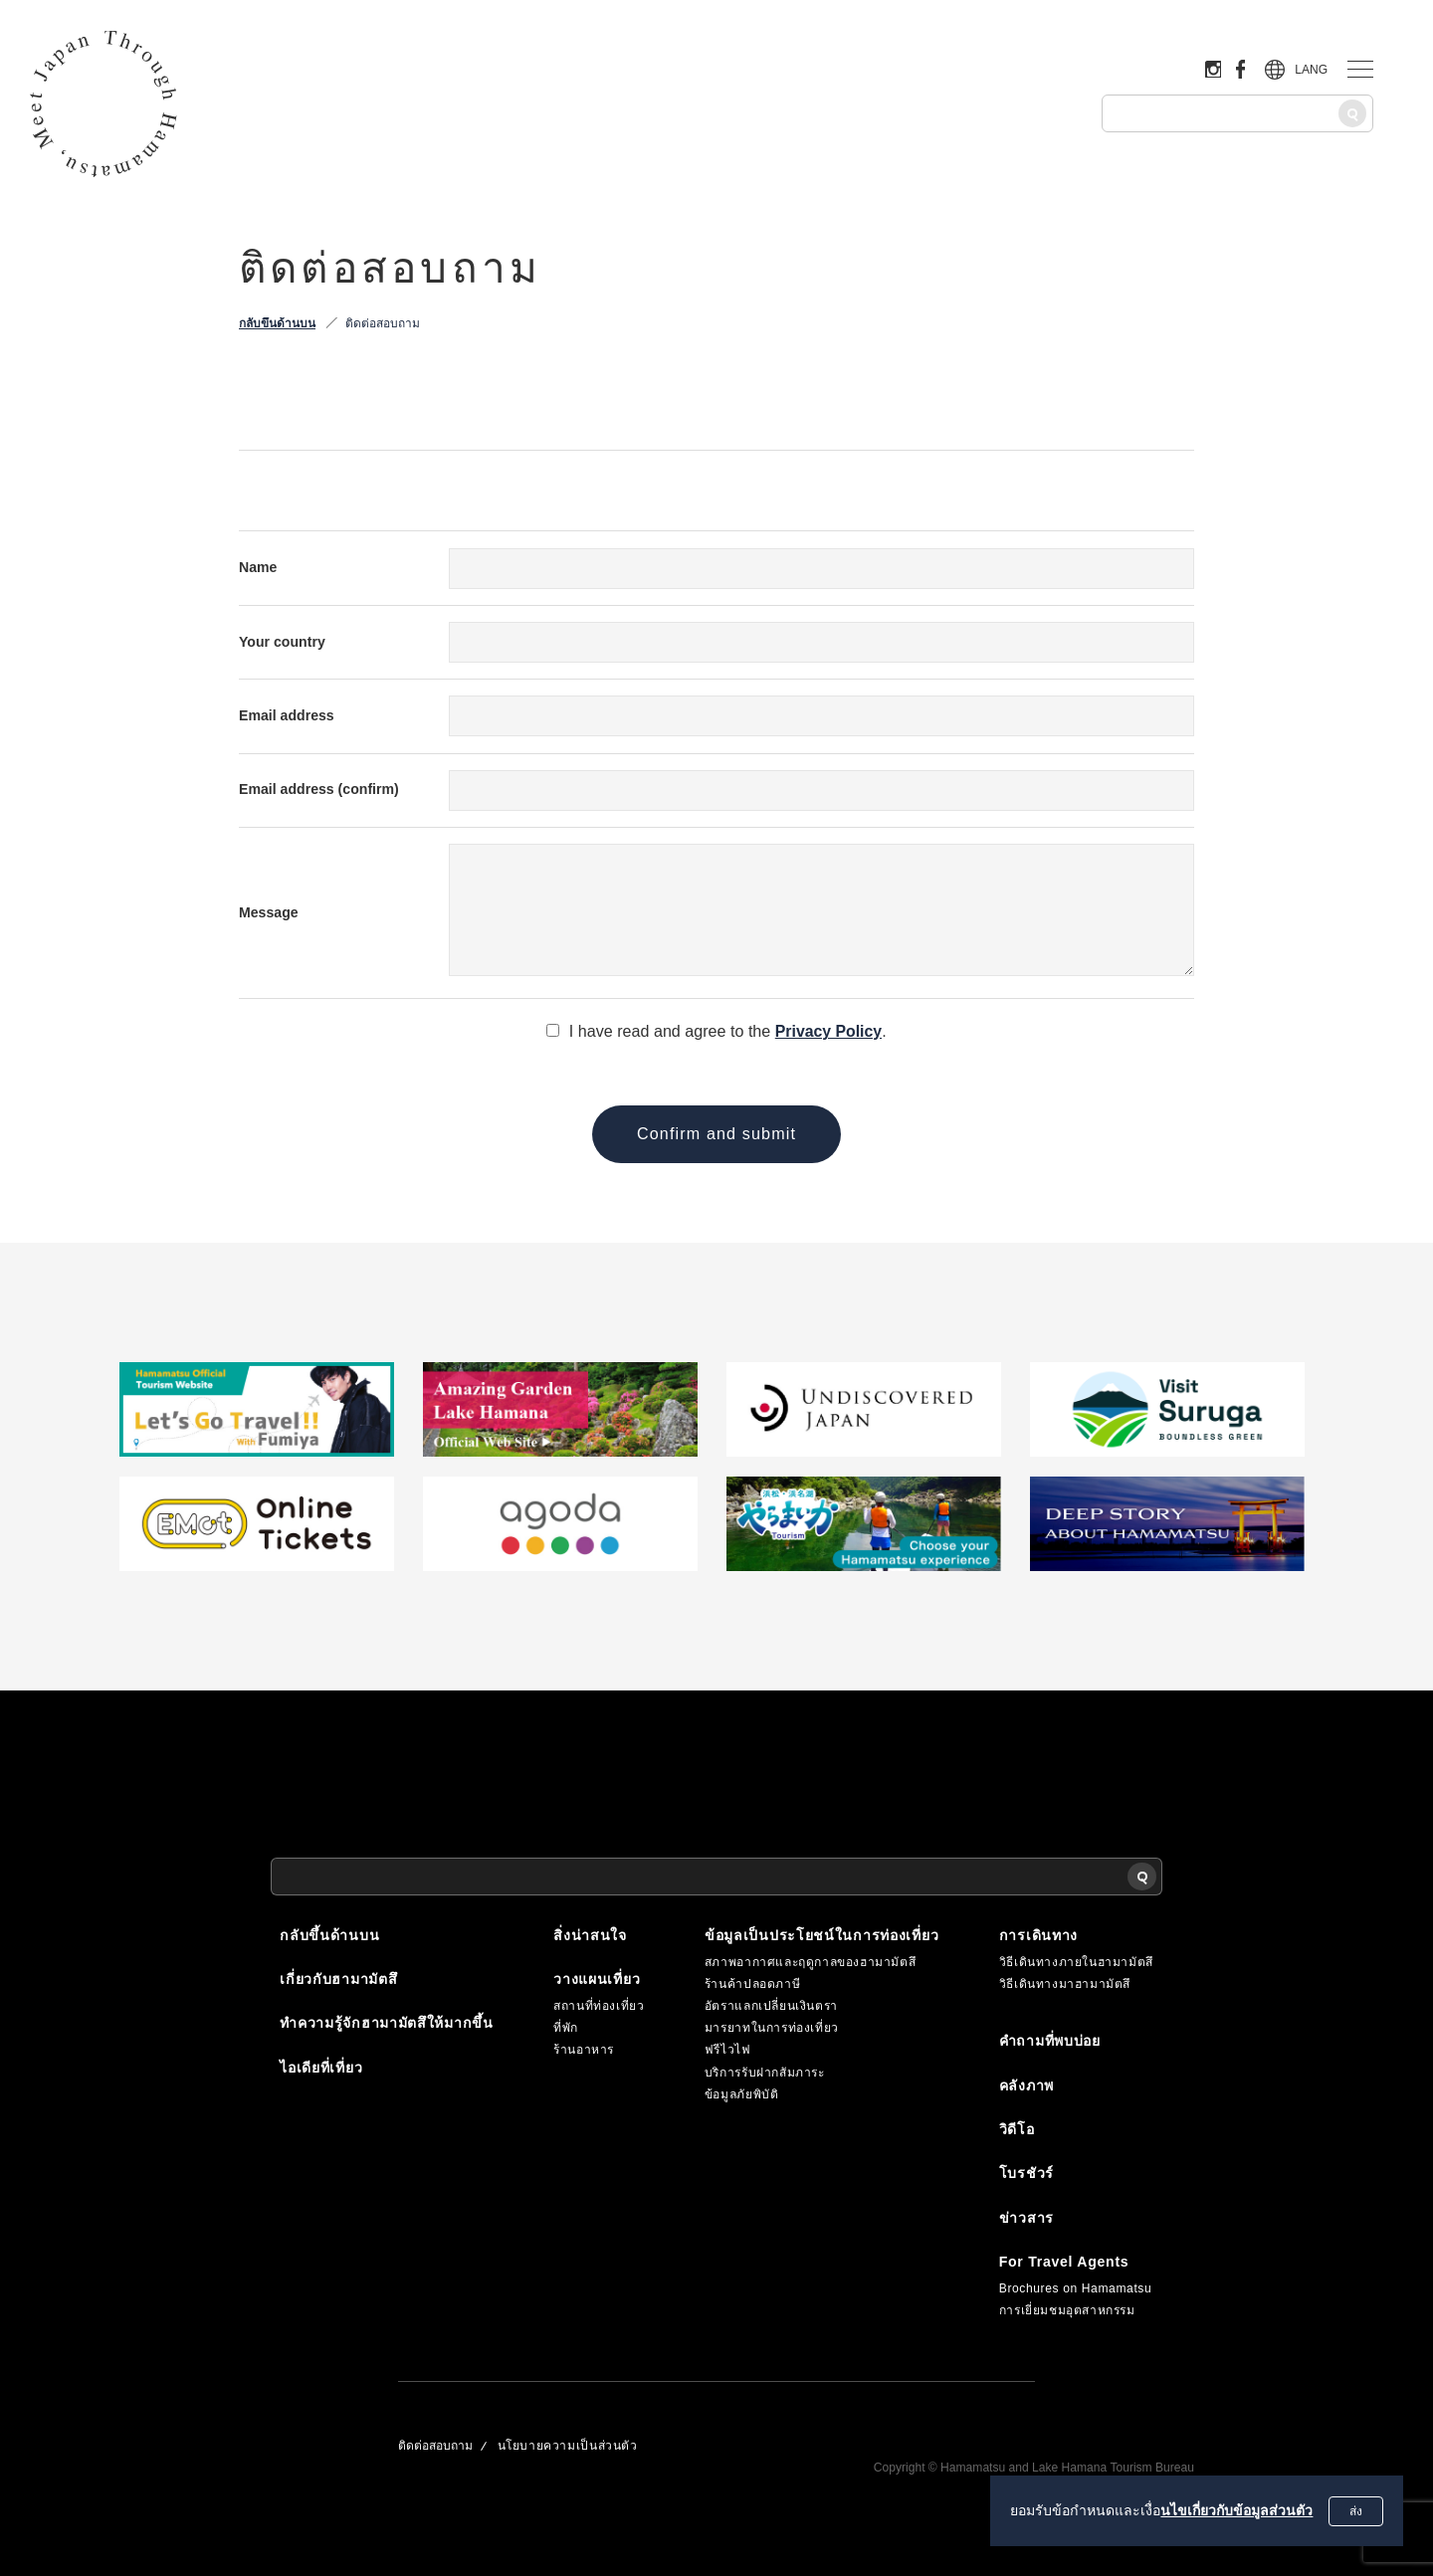 The height and width of the screenshot is (2576, 1433). What do you see at coordinates (583, 2050) in the screenshot?
I see `ร้านอาหาร` at bounding box center [583, 2050].